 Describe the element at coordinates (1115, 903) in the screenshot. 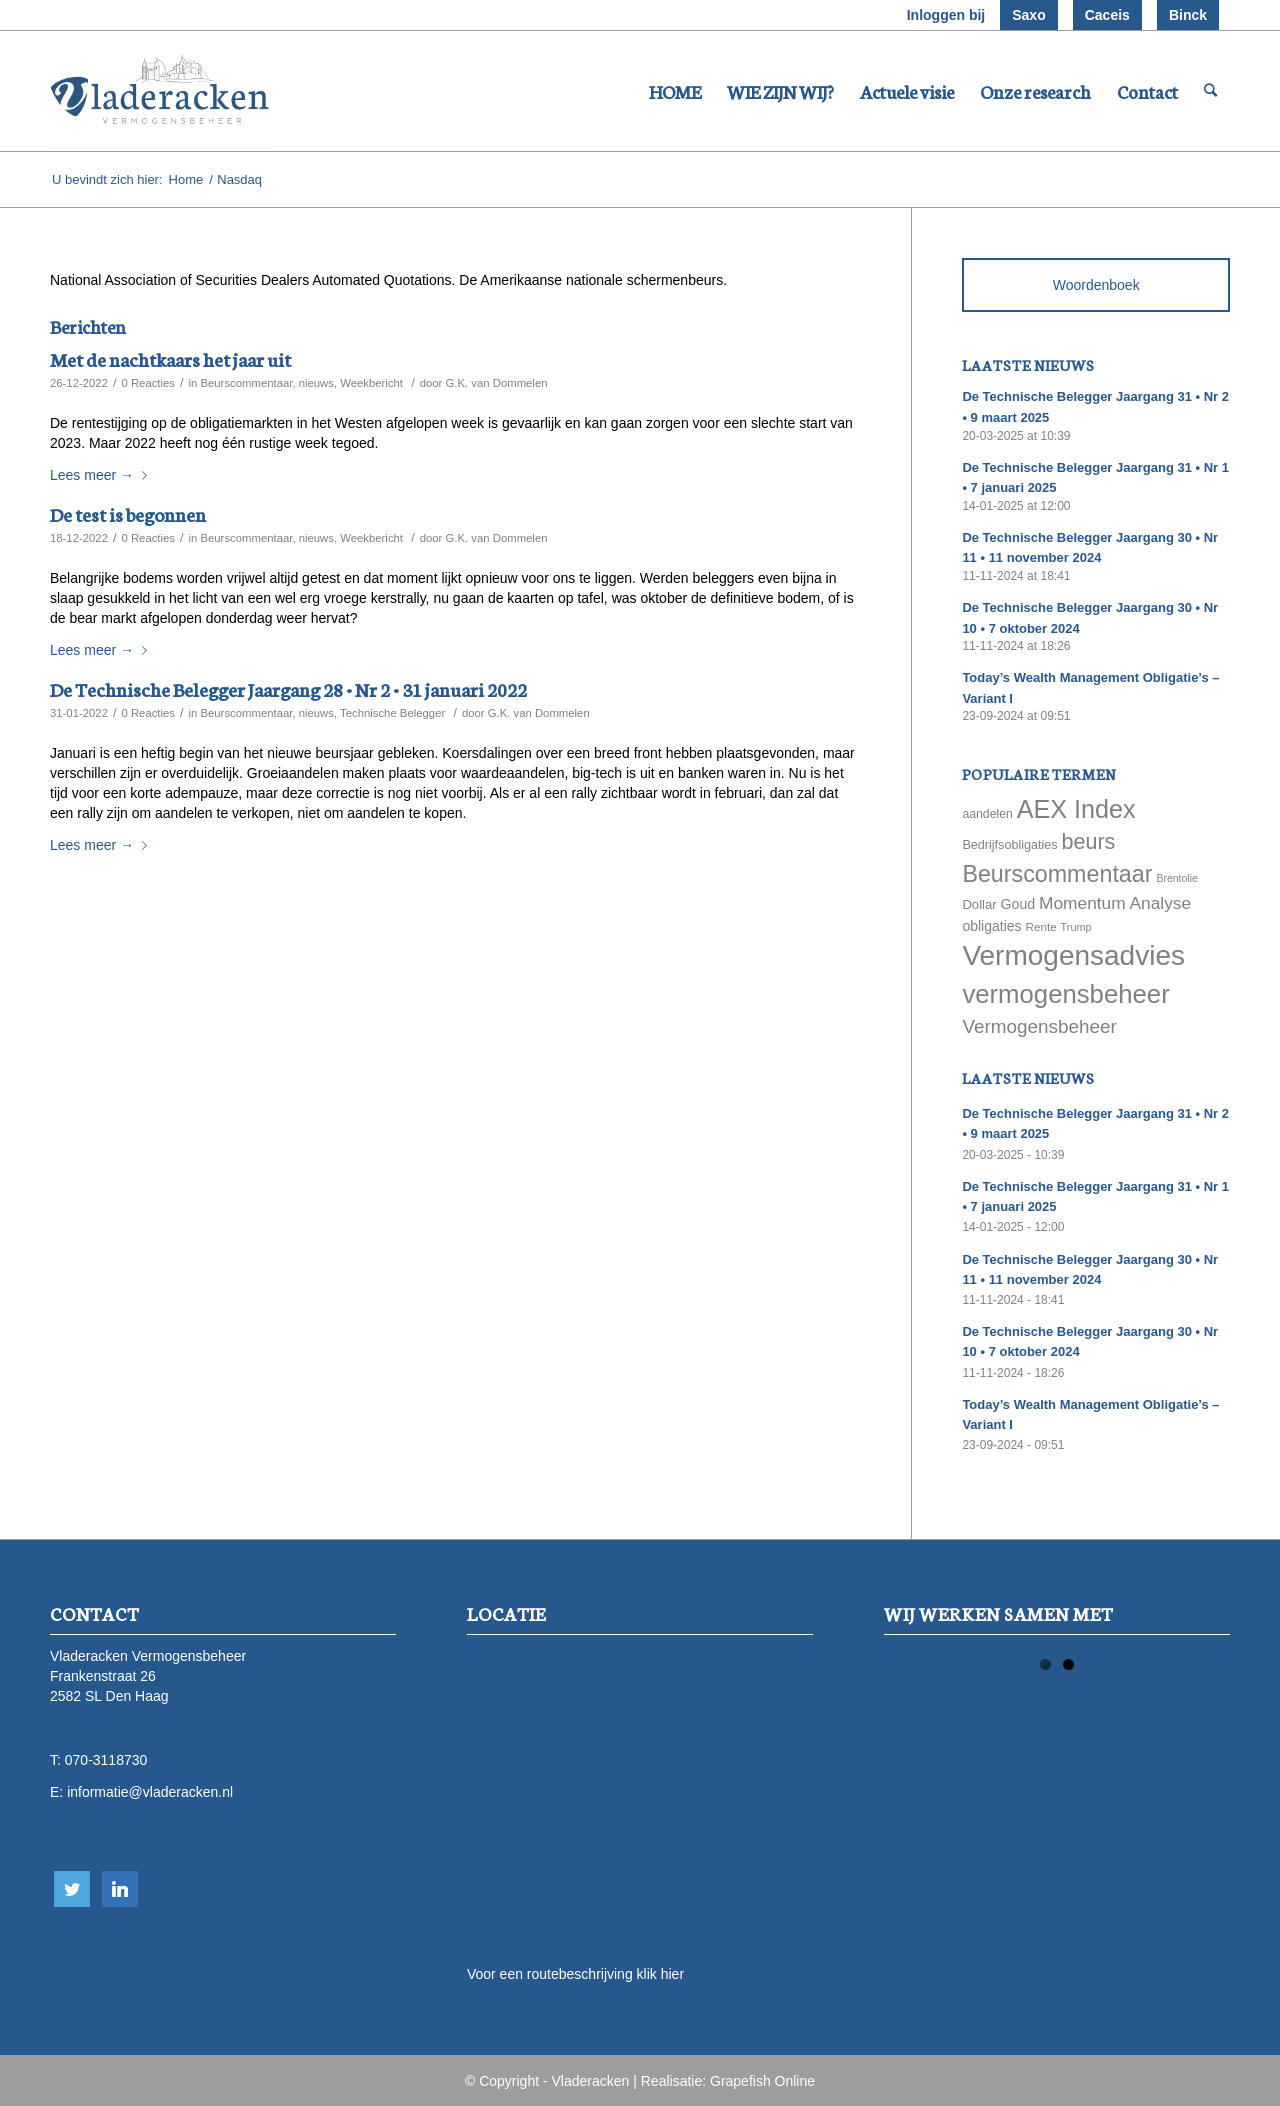

I see `Momentum Analyse [Momentum Analyse (122 items)]` at that location.